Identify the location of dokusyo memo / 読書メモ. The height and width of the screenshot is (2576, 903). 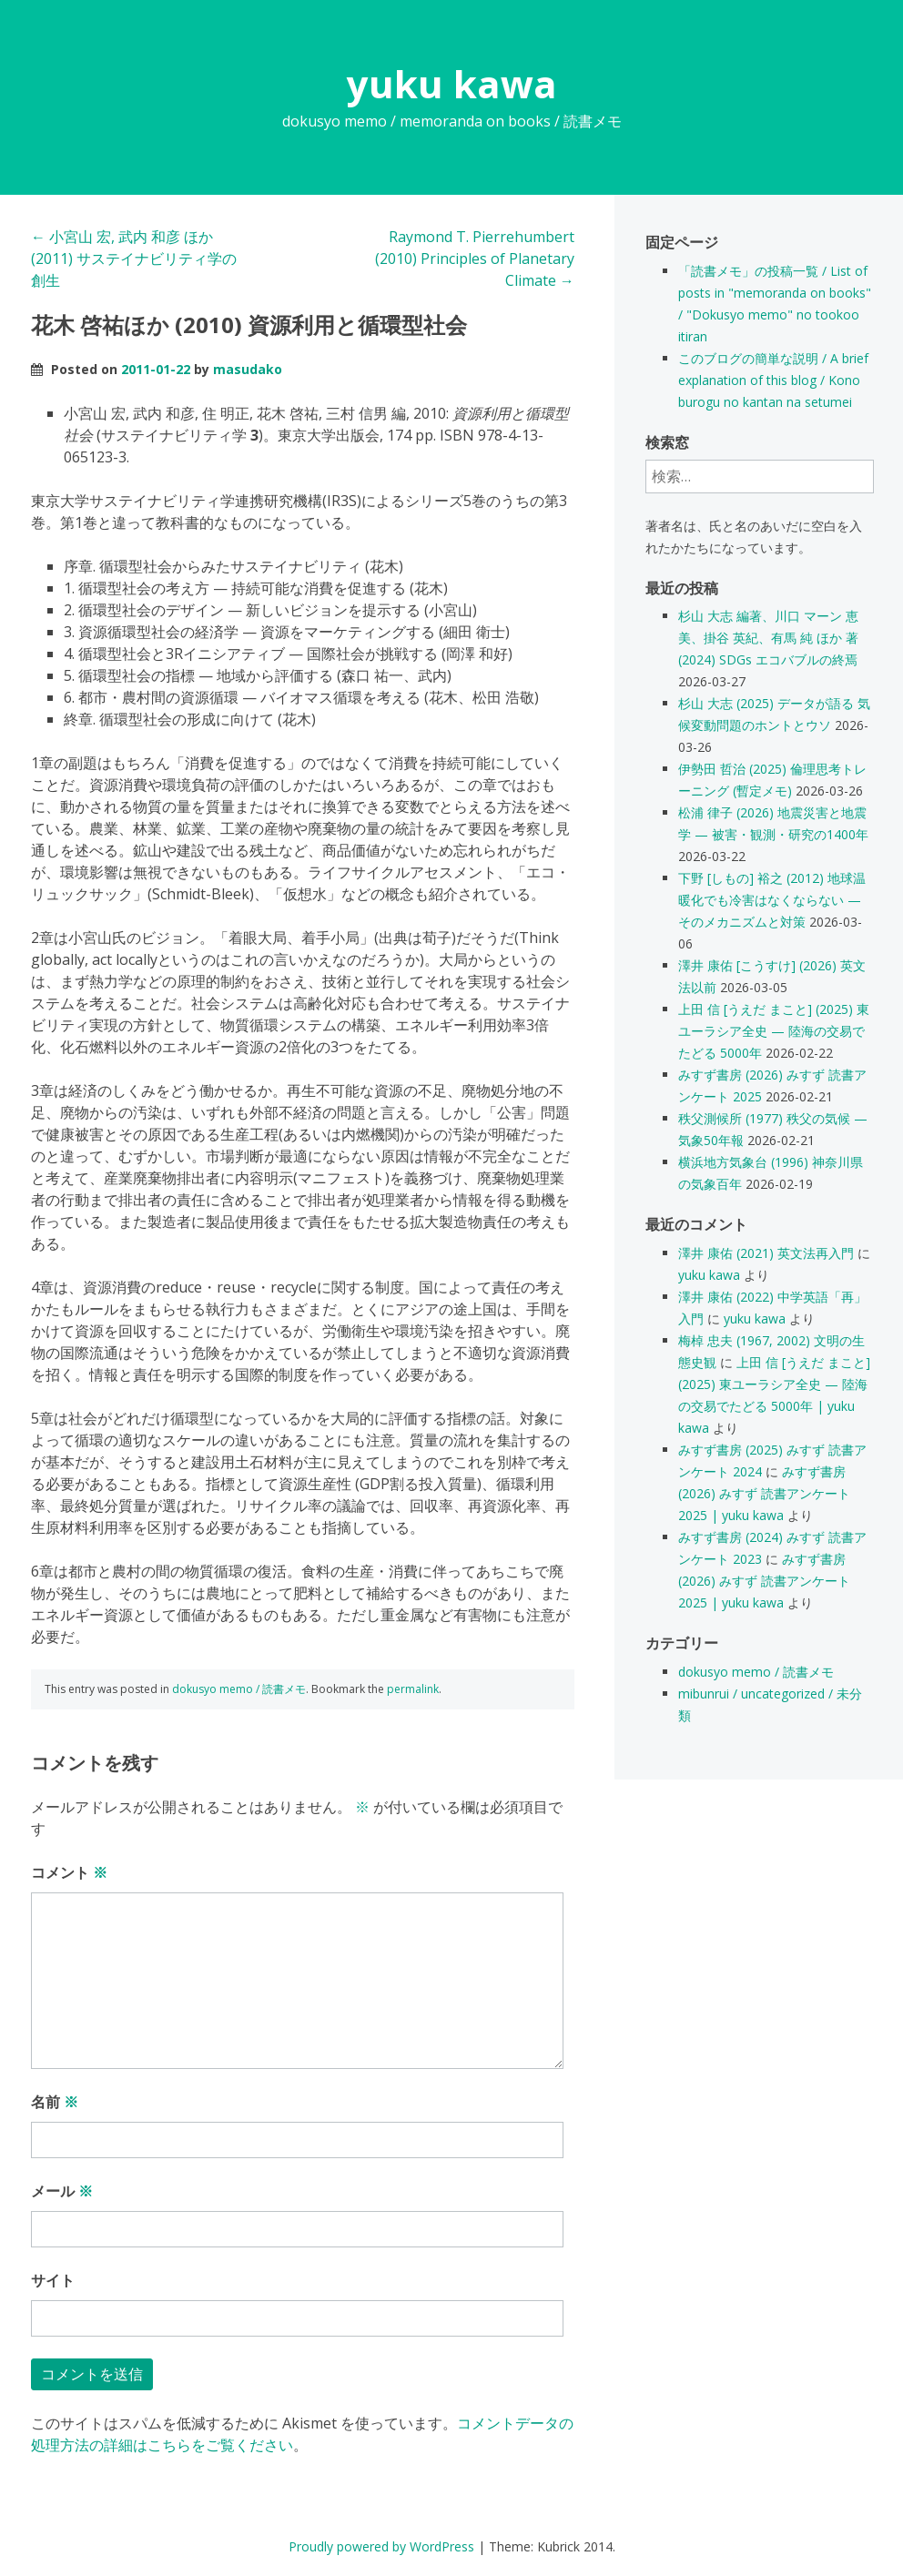
(239, 1689).